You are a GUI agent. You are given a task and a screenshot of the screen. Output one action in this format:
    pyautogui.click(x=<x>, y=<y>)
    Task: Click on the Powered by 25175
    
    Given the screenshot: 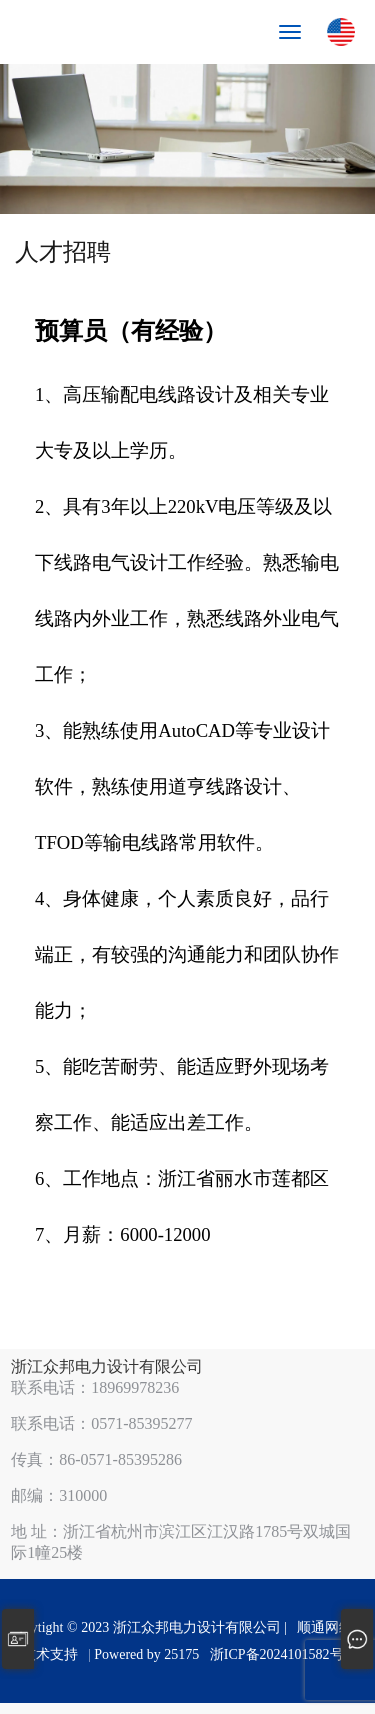 What is the action you would take?
    pyautogui.click(x=150, y=1654)
    